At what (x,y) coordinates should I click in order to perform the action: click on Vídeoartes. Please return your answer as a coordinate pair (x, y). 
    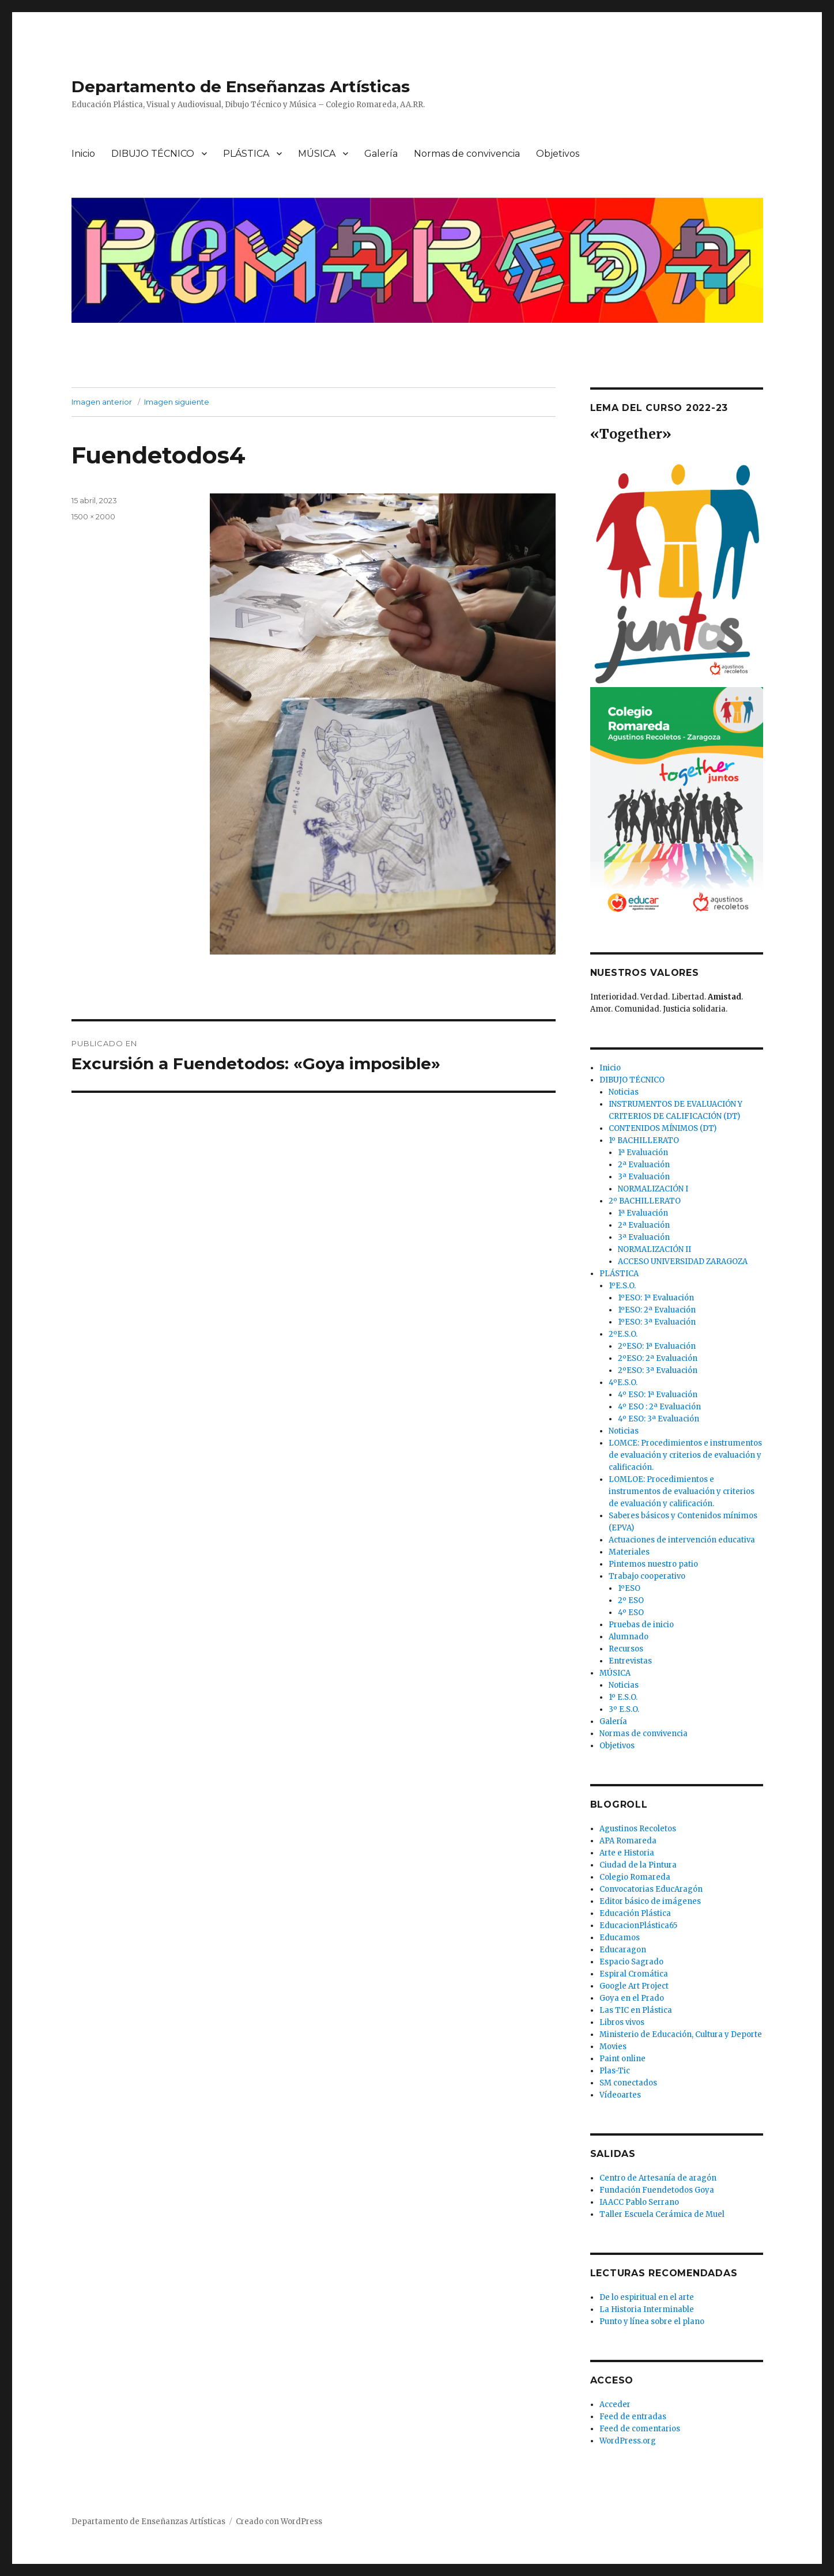
    Looking at the image, I should click on (620, 2095).